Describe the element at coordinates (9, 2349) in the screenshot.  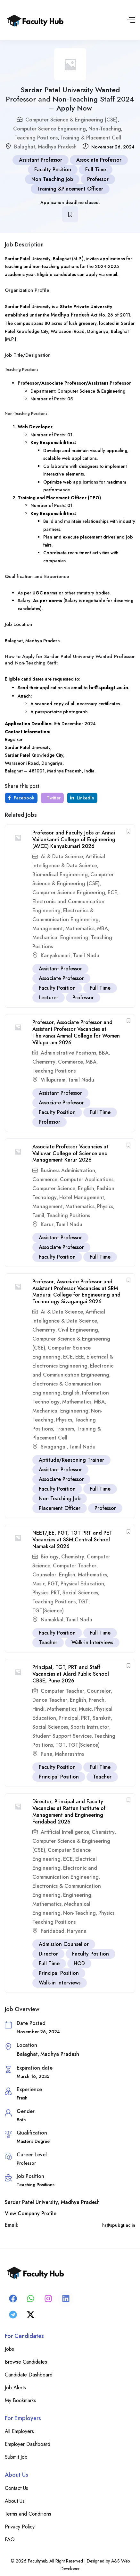
I see `Jobs` at that location.